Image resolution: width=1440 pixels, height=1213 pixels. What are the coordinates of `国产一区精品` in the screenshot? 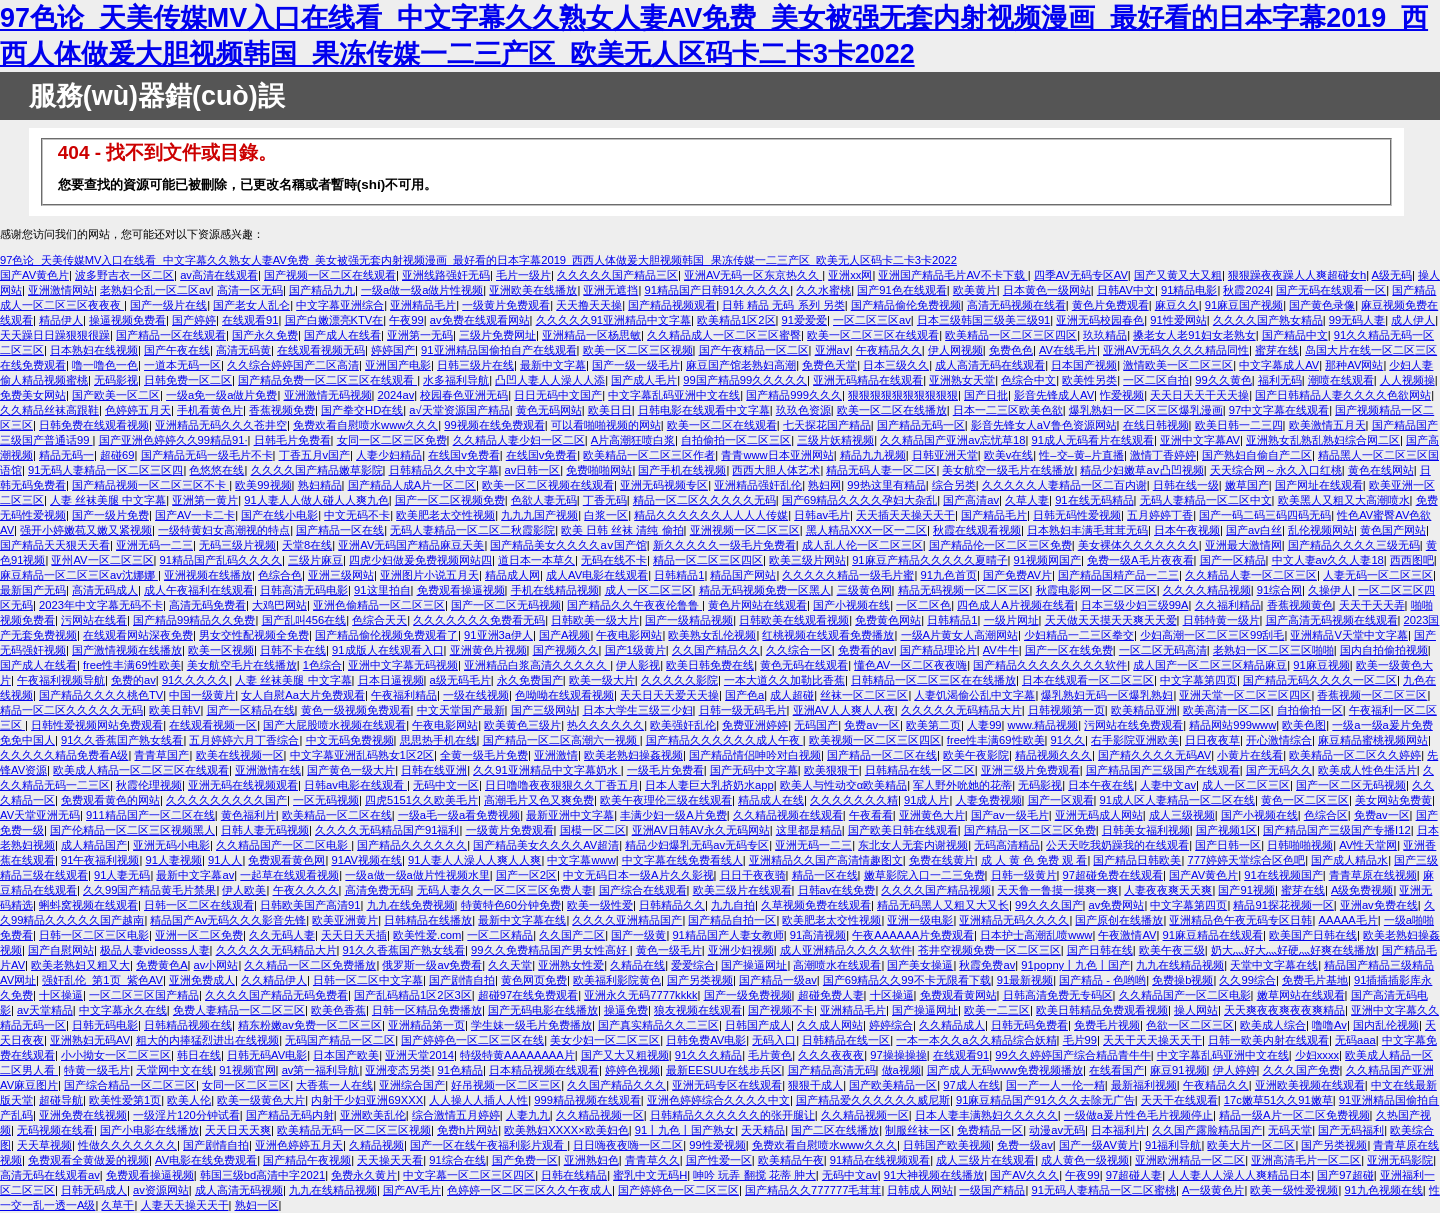 It's located at (1233, 560).